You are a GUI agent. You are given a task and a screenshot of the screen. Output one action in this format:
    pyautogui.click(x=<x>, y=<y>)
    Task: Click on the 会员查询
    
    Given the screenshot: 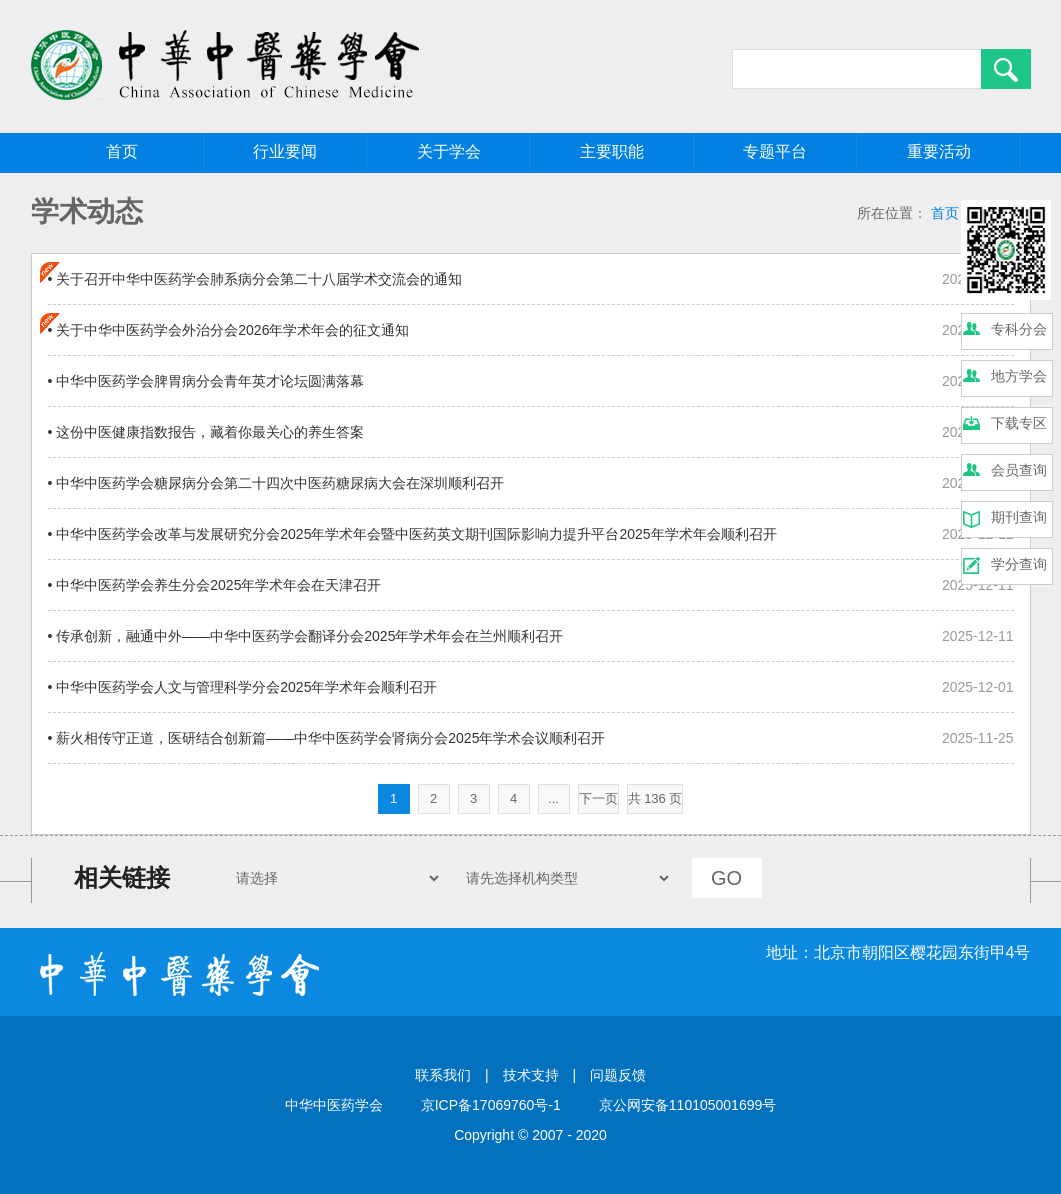 What is the action you would take?
    pyautogui.click(x=1019, y=470)
    